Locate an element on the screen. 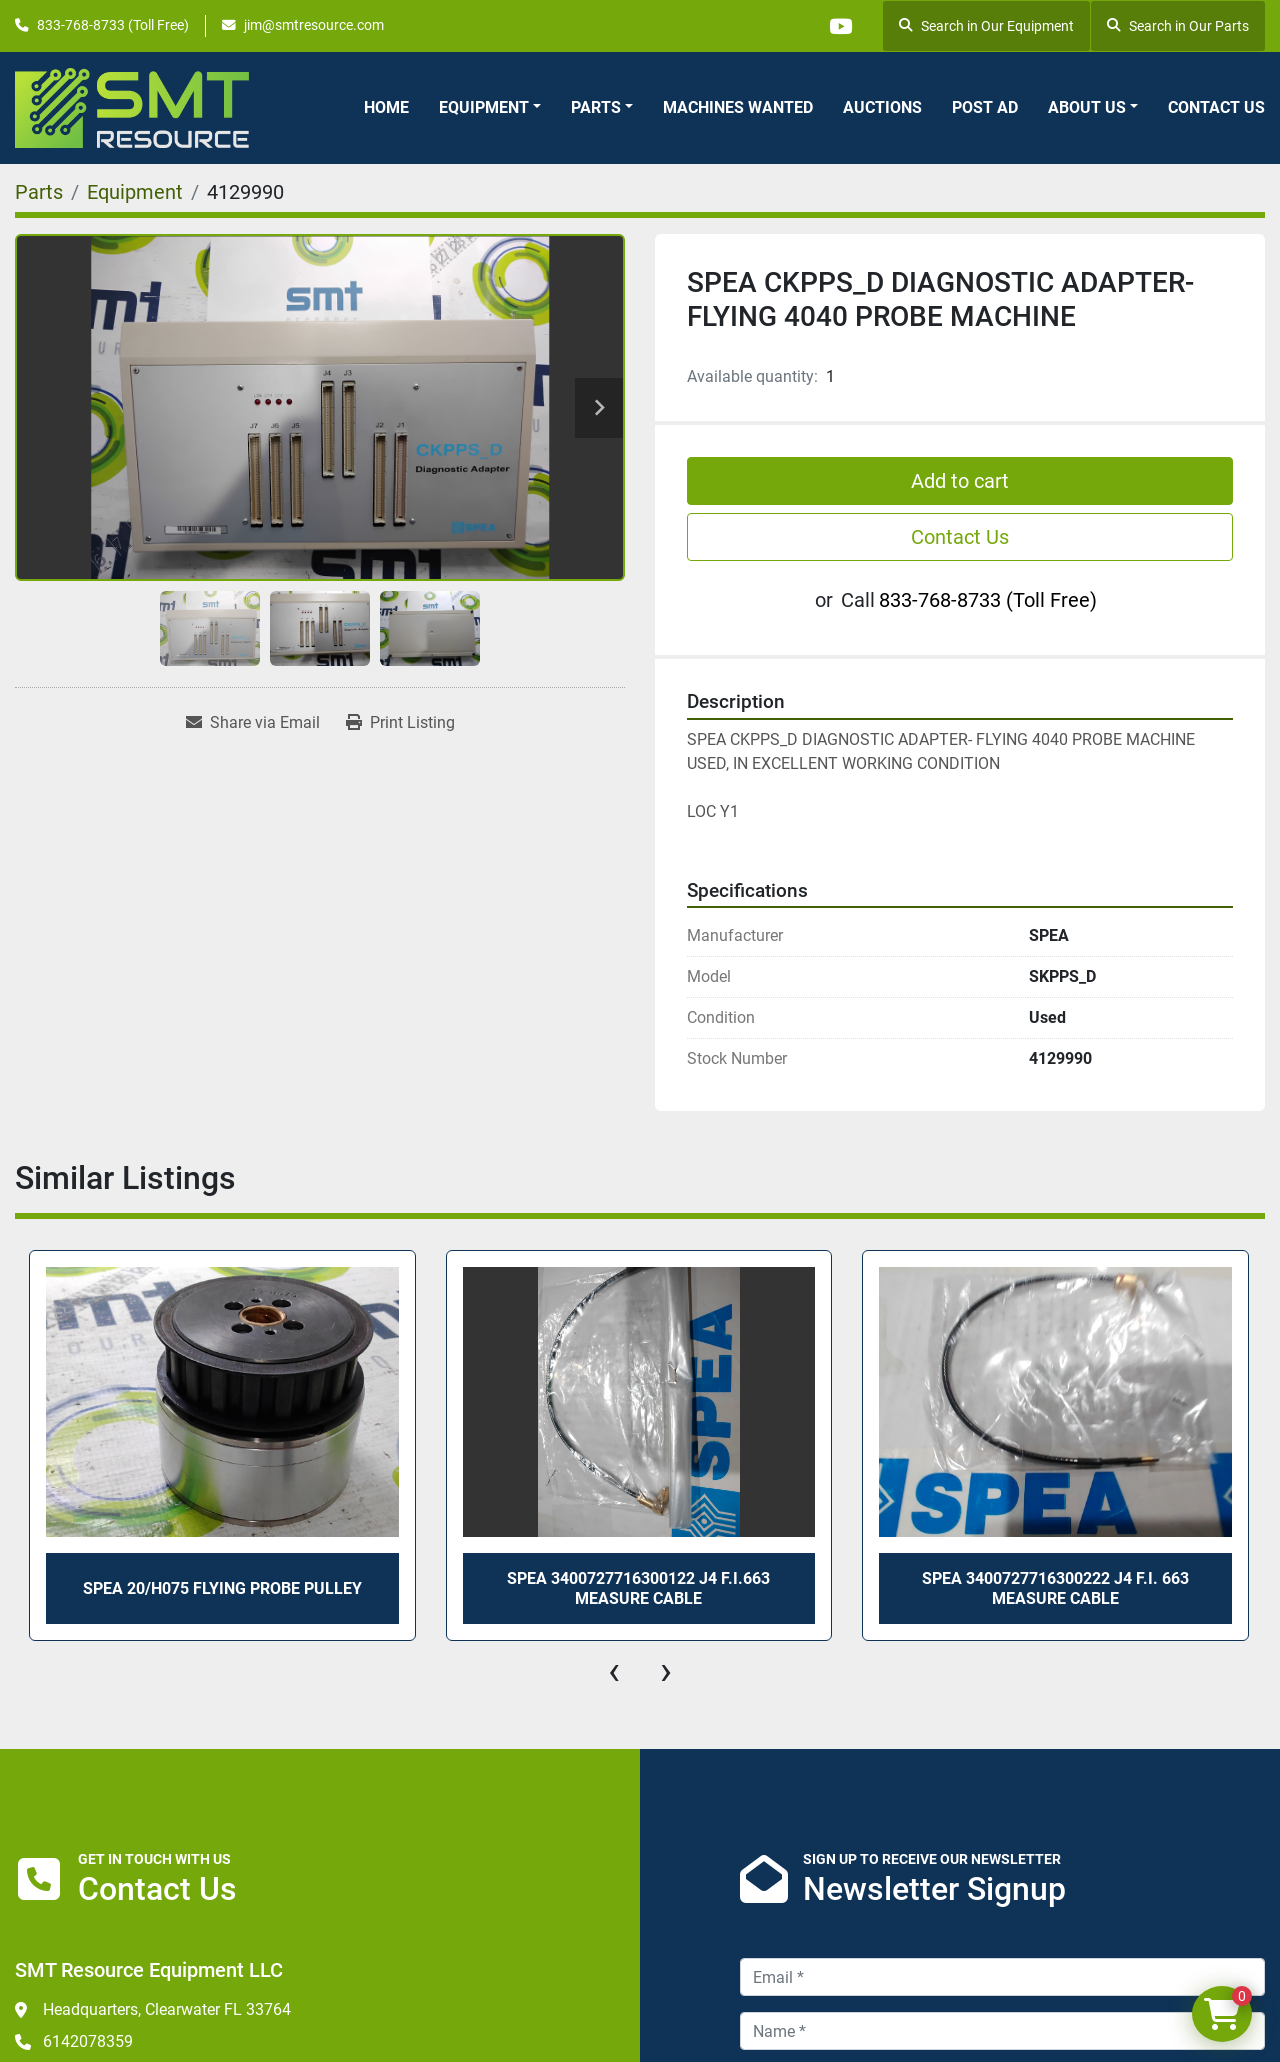 This screenshot has width=1280, height=2062. [Equipment] is located at coordinates (135, 192).